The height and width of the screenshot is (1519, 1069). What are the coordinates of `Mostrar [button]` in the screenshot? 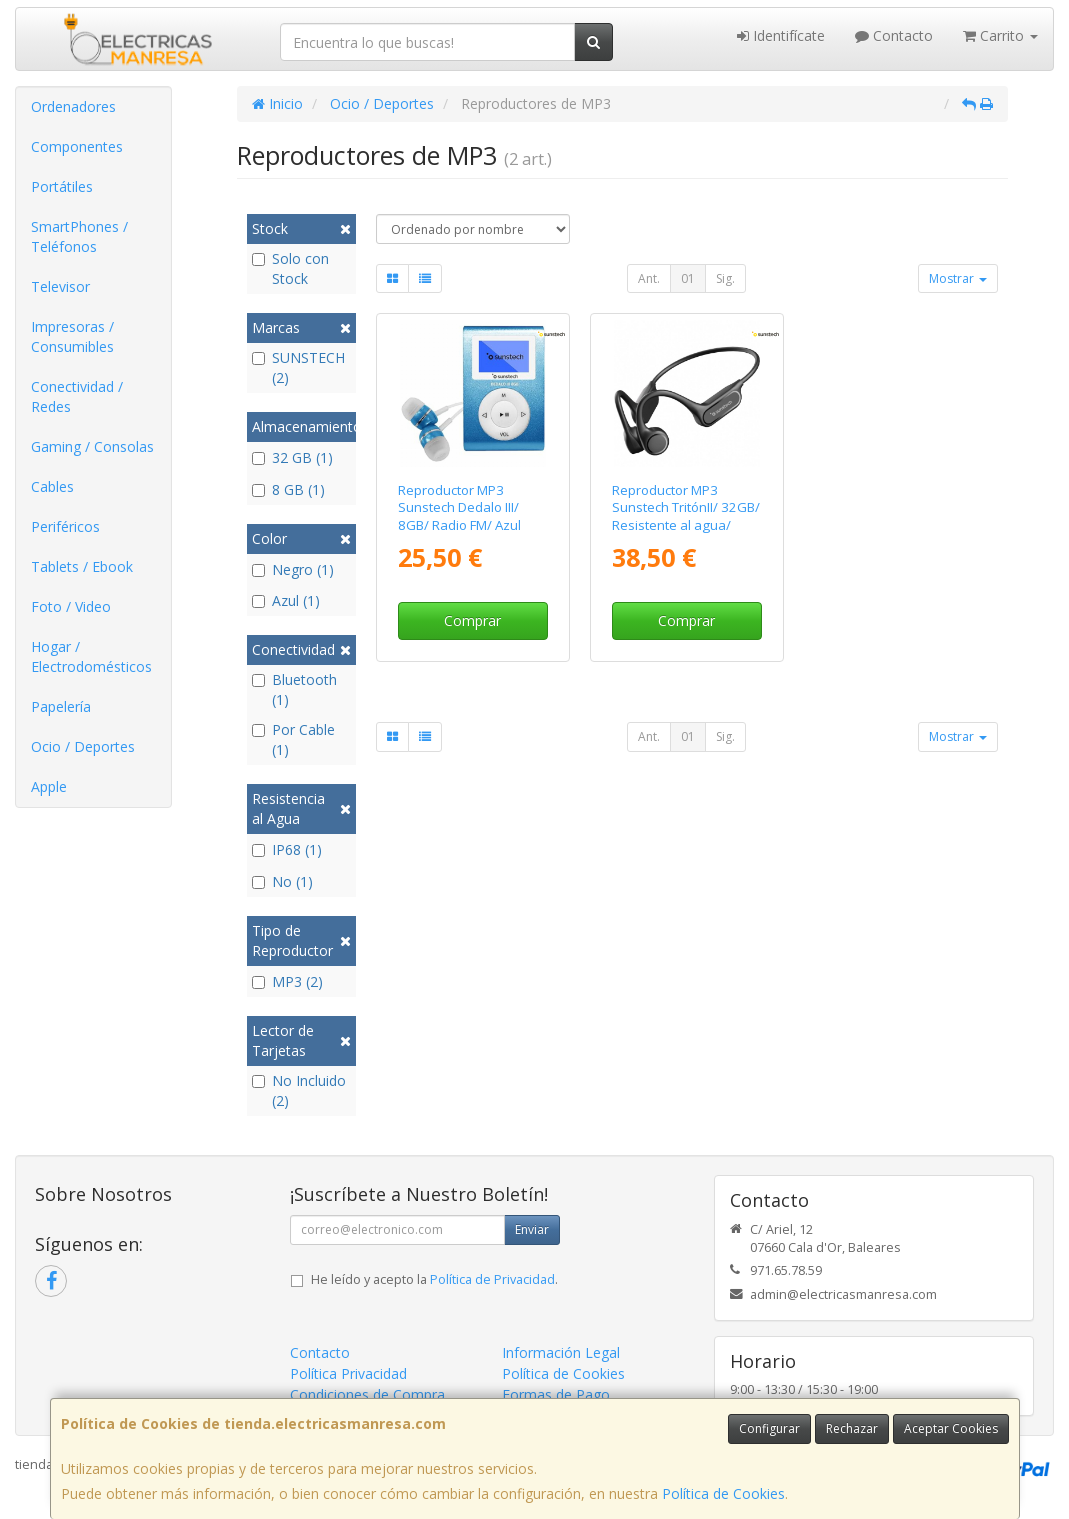 It's located at (958, 278).